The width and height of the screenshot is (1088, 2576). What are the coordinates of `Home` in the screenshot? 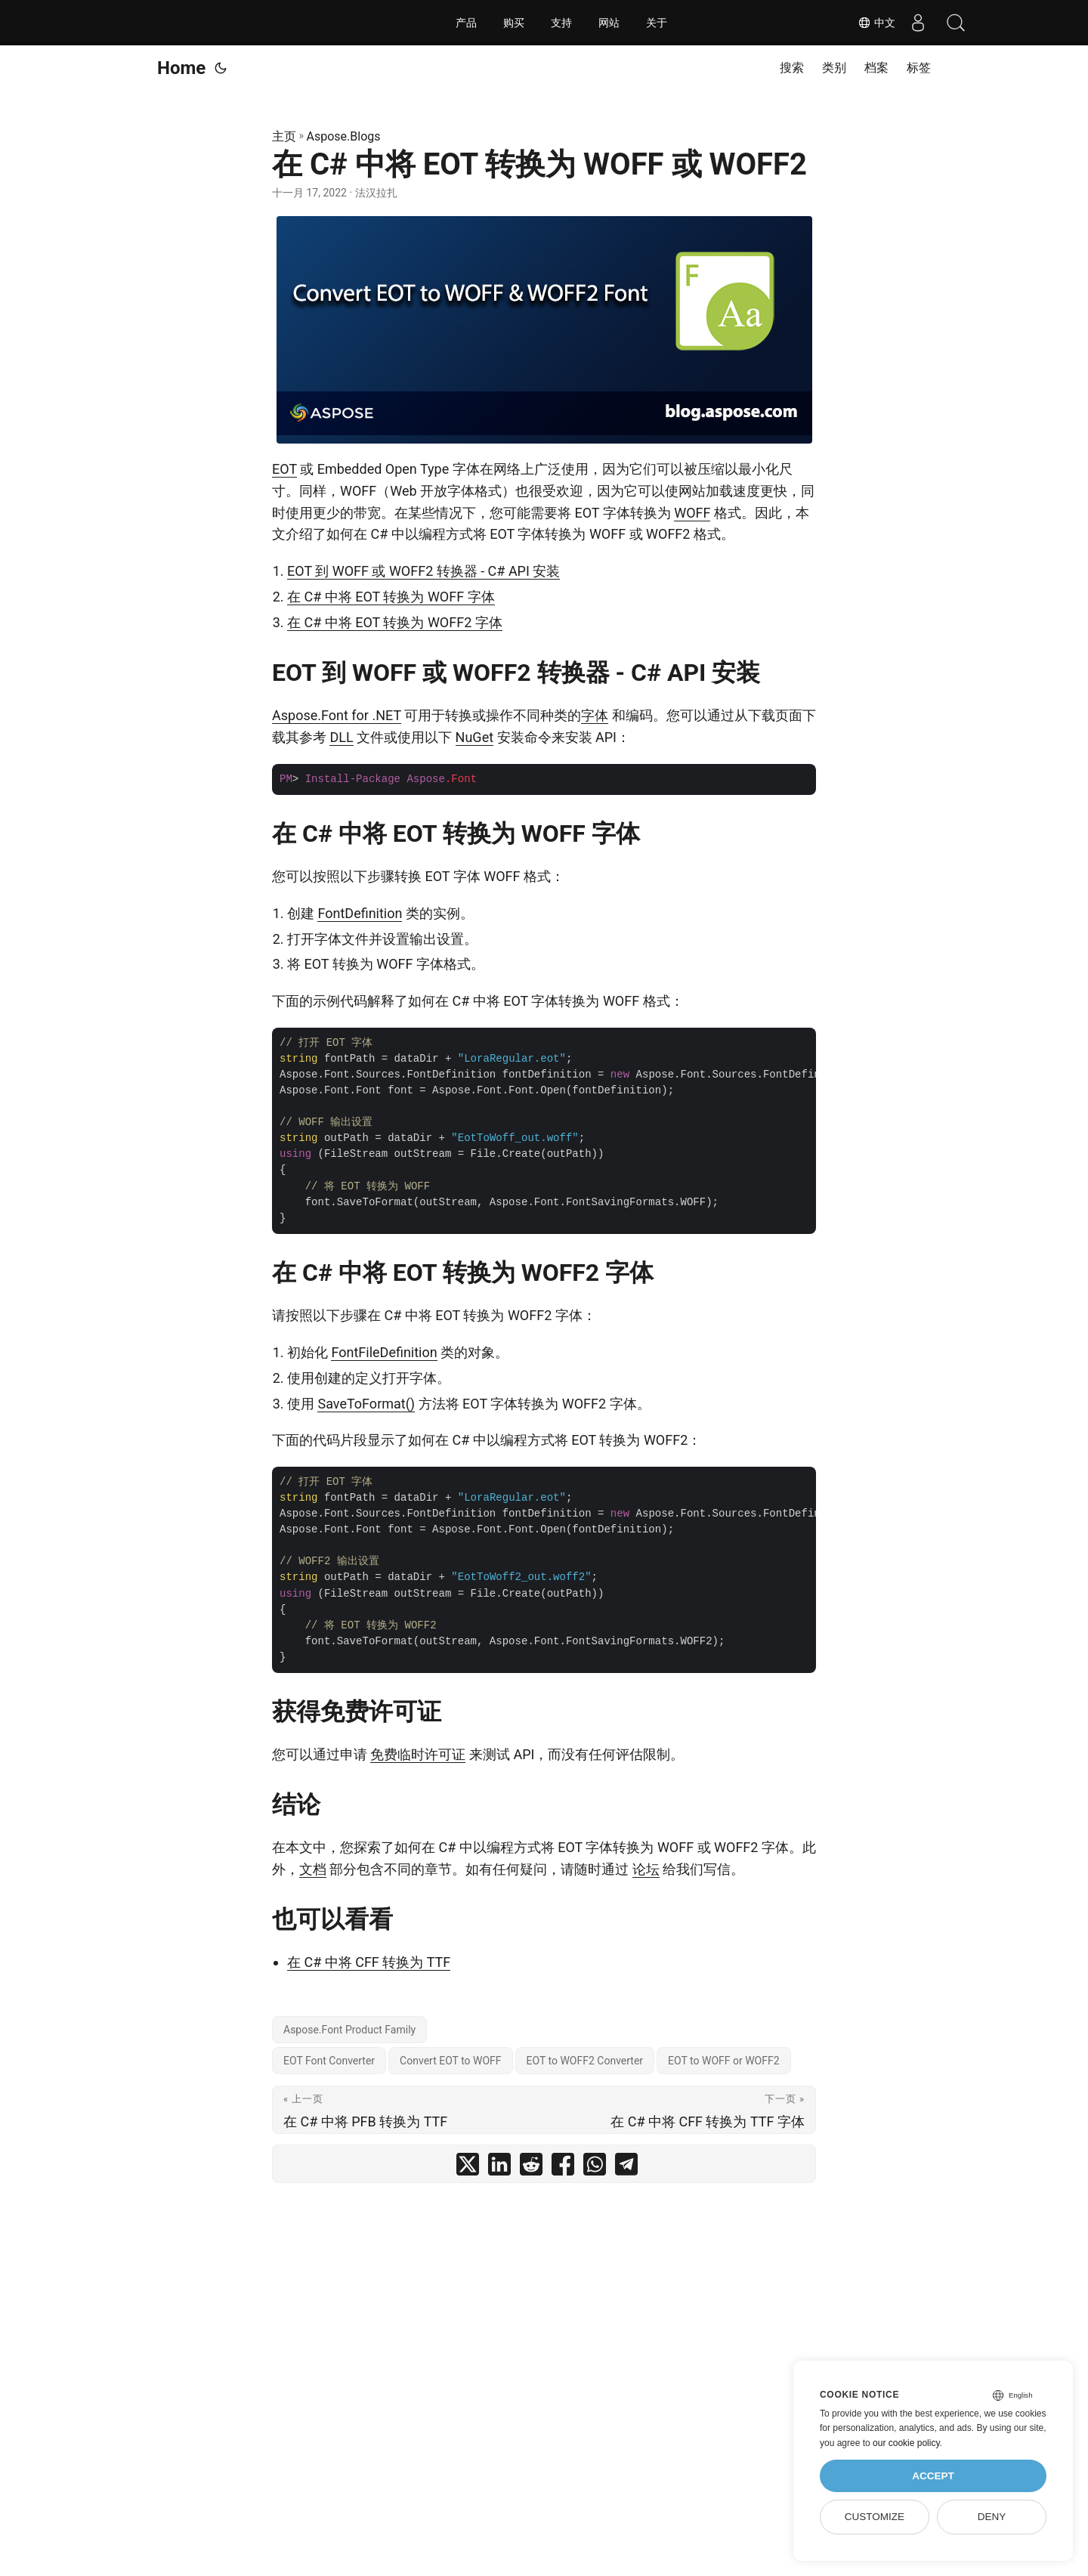 It's located at (181, 68).